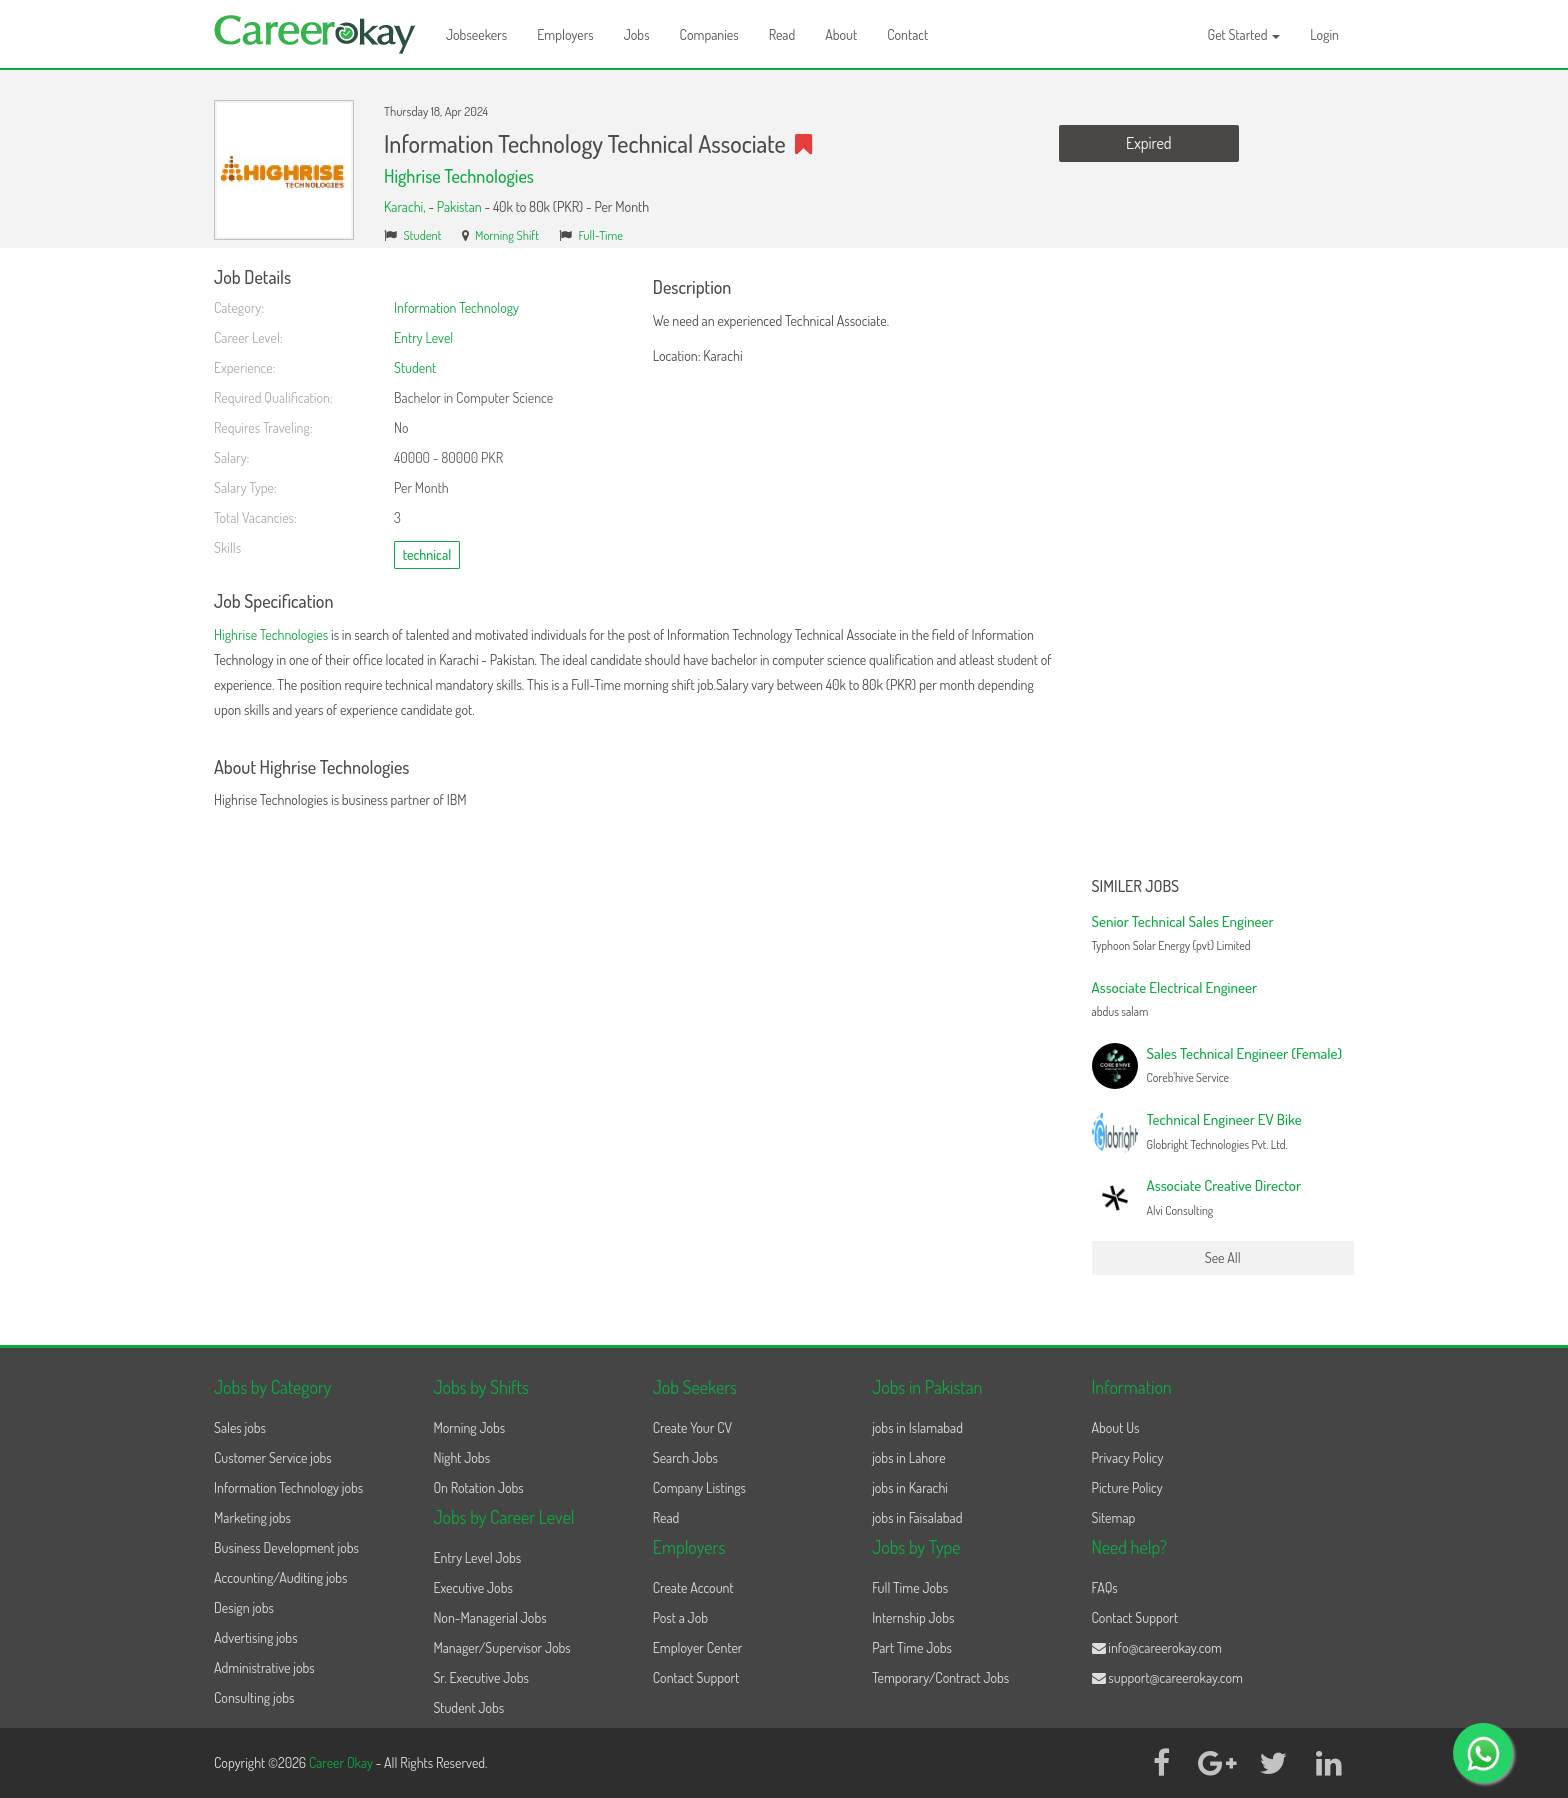 The image size is (1568, 1798). Describe the element at coordinates (273, 1457) in the screenshot. I see `Customer Service jobs` at that location.